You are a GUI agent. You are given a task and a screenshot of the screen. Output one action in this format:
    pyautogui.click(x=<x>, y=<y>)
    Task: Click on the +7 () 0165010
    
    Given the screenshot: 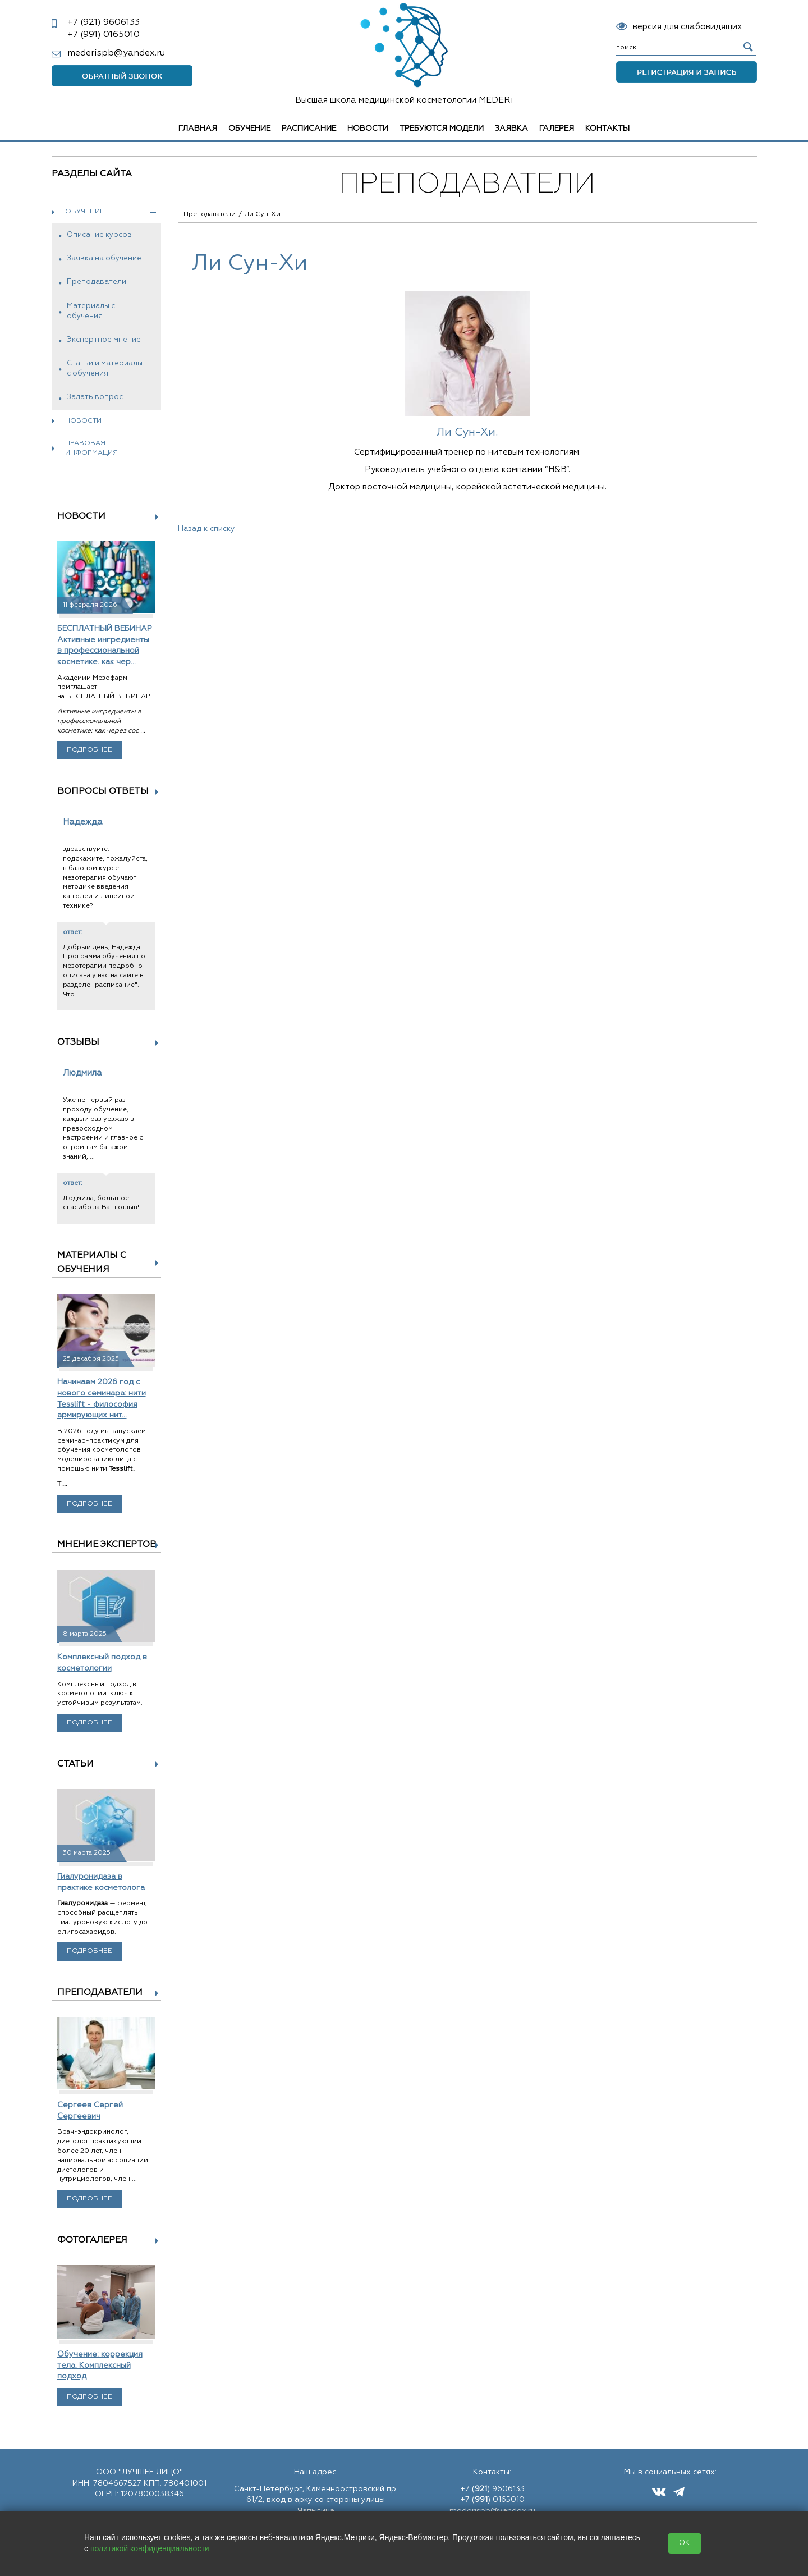 What is the action you would take?
    pyautogui.click(x=492, y=2500)
    